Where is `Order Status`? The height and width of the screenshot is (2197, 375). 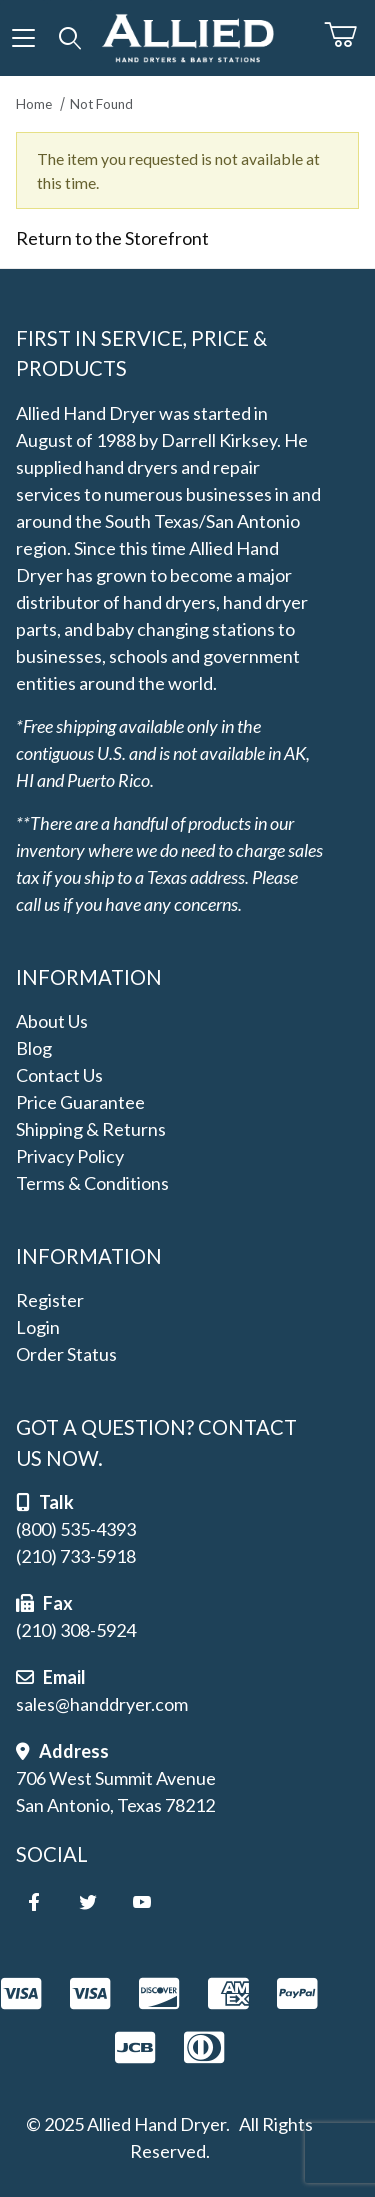 Order Status is located at coordinates (66, 1354).